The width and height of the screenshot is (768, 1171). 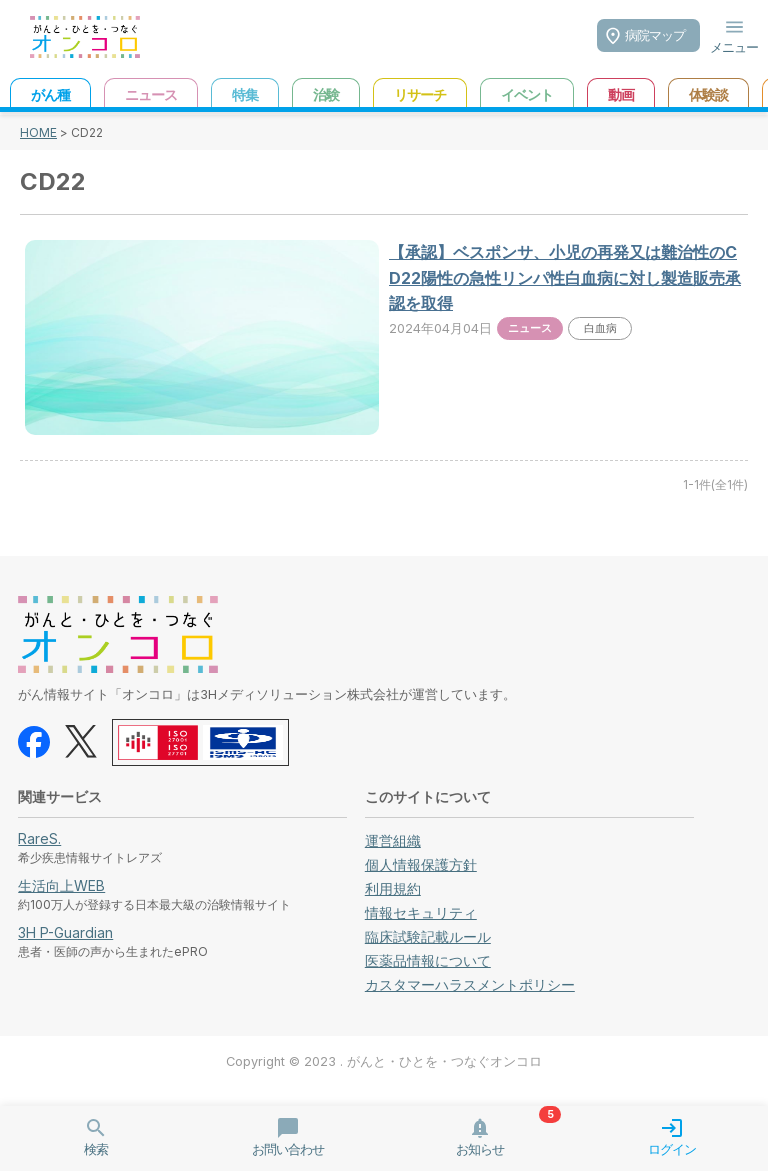 What do you see at coordinates (384, 1061) in the screenshot?
I see `Copyright © 2023 . がんと・ひとを・つなぐオンコロ` at bounding box center [384, 1061].